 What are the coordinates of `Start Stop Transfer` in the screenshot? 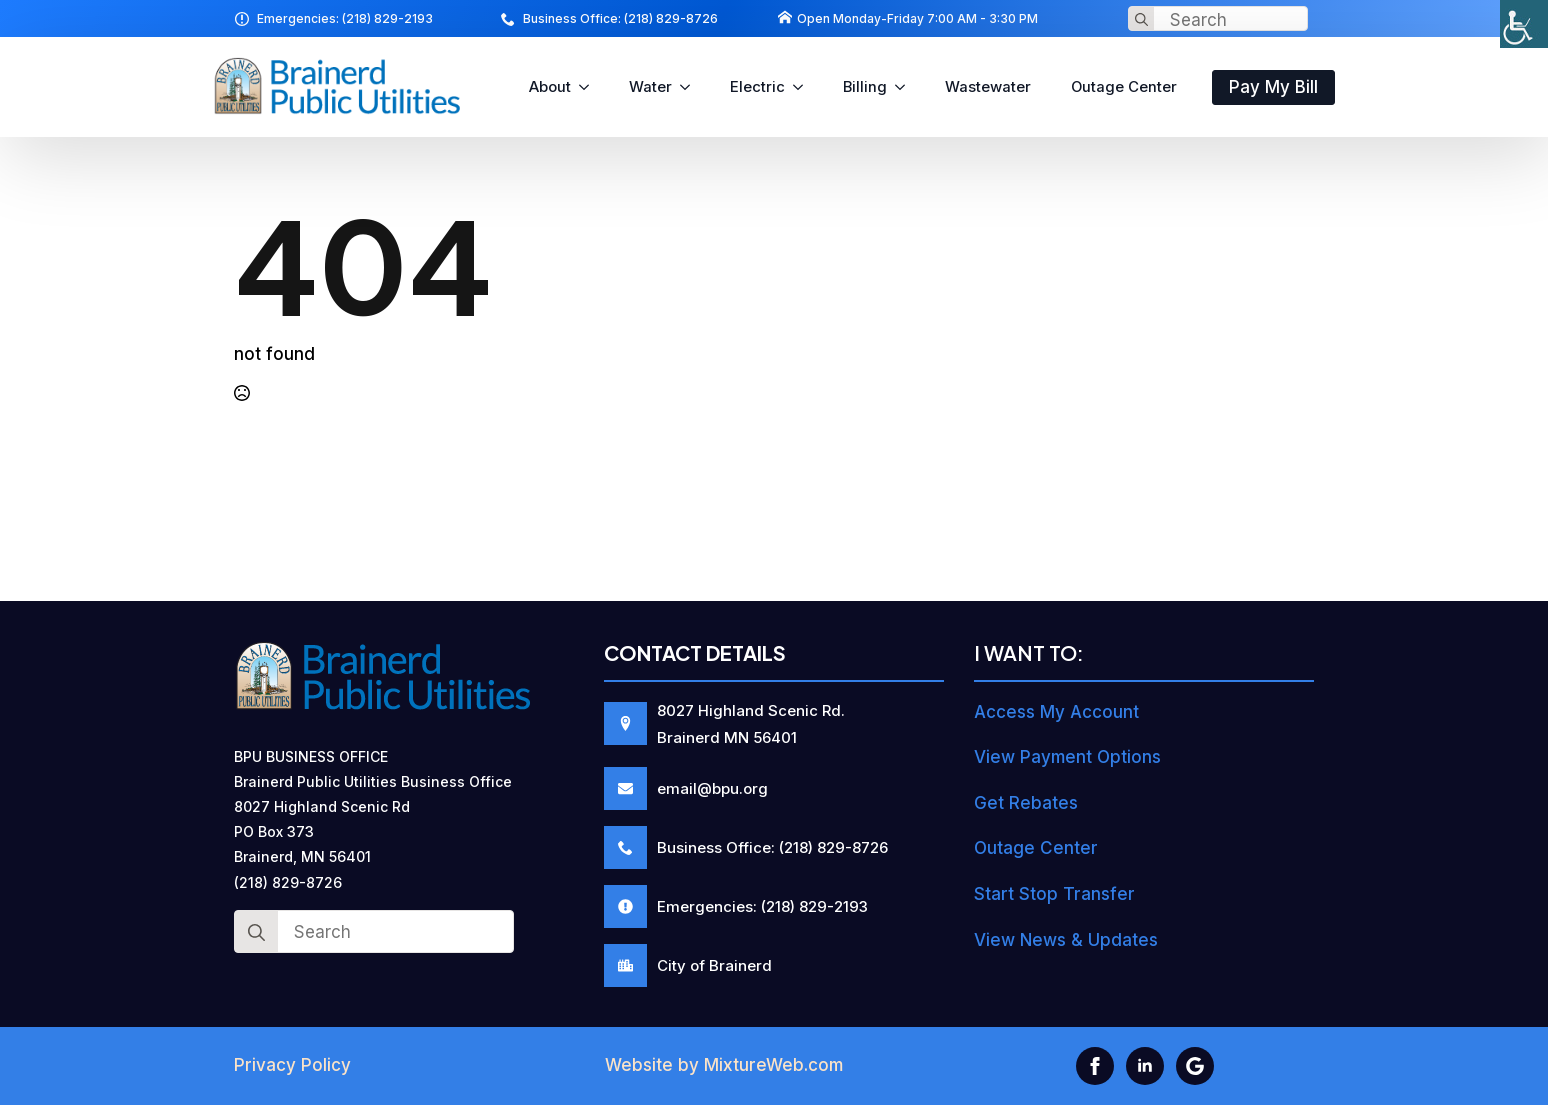 It's located at (1054, 894).